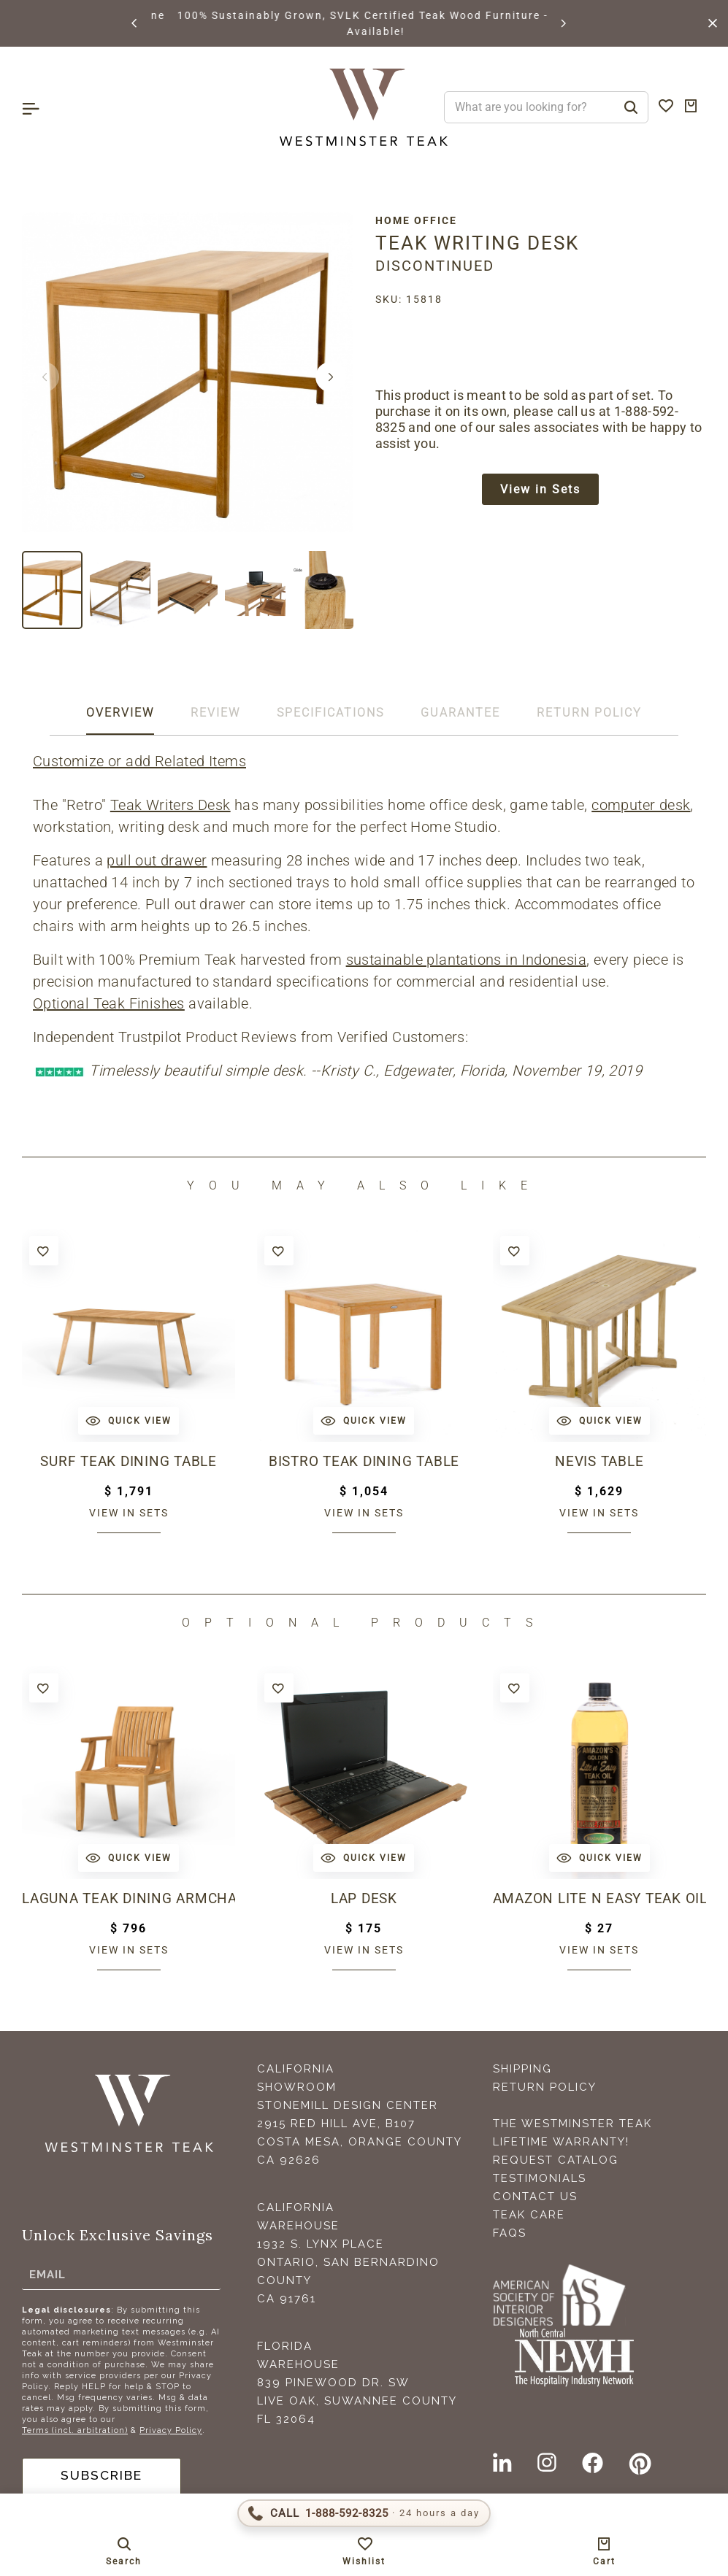 This screenshot has width=728, height=2576. I want to click on Request Catalog, so click(555, 2160).